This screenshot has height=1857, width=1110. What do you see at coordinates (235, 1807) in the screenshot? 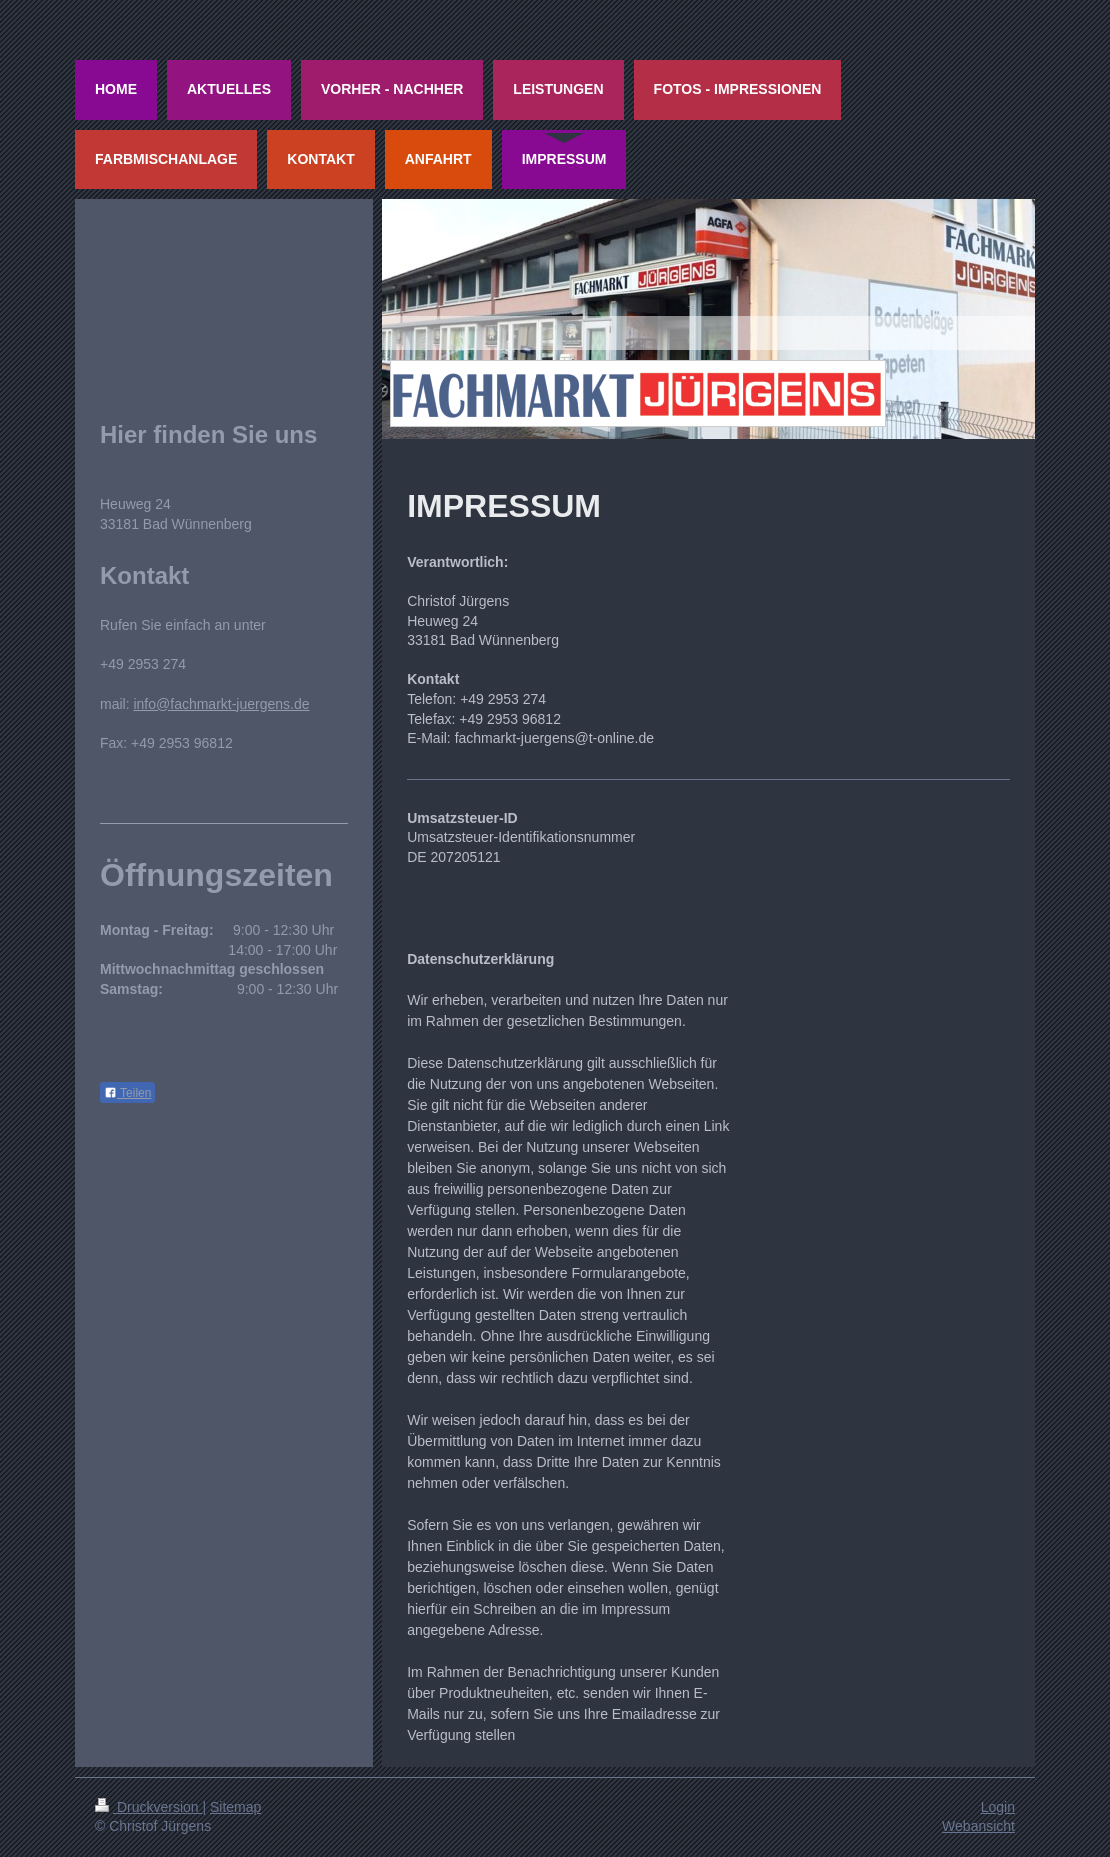
I see `Sitemap` at bounding box center [235, 1807].